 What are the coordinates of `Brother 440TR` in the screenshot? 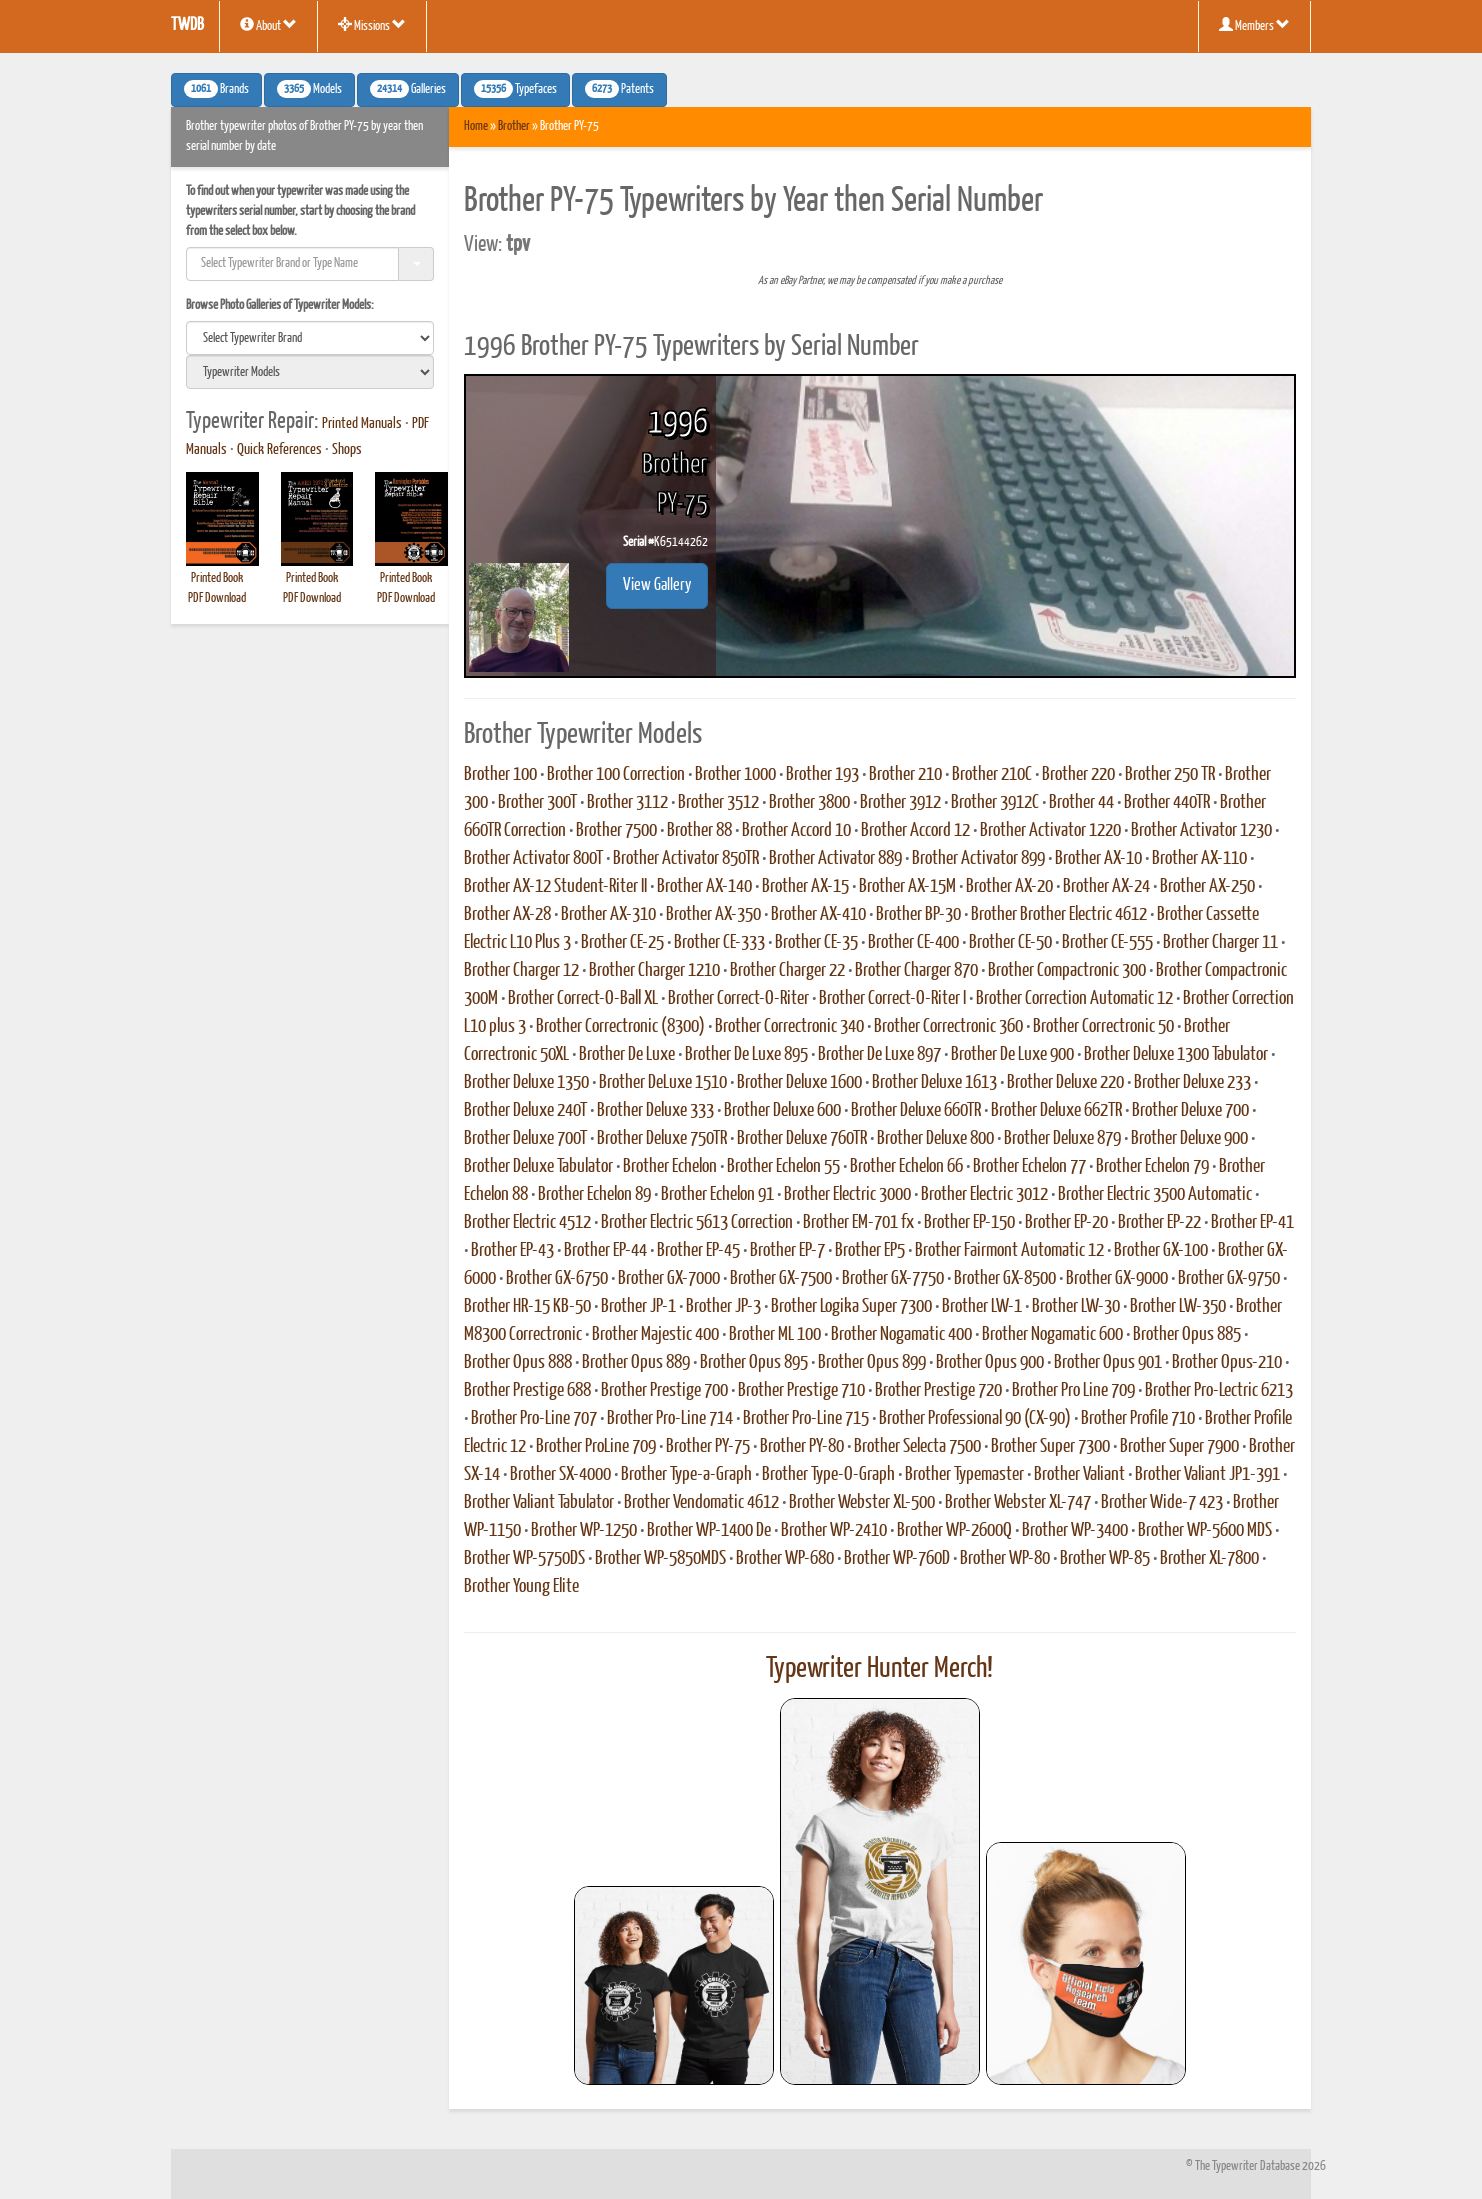 It's located at (1167, 803).